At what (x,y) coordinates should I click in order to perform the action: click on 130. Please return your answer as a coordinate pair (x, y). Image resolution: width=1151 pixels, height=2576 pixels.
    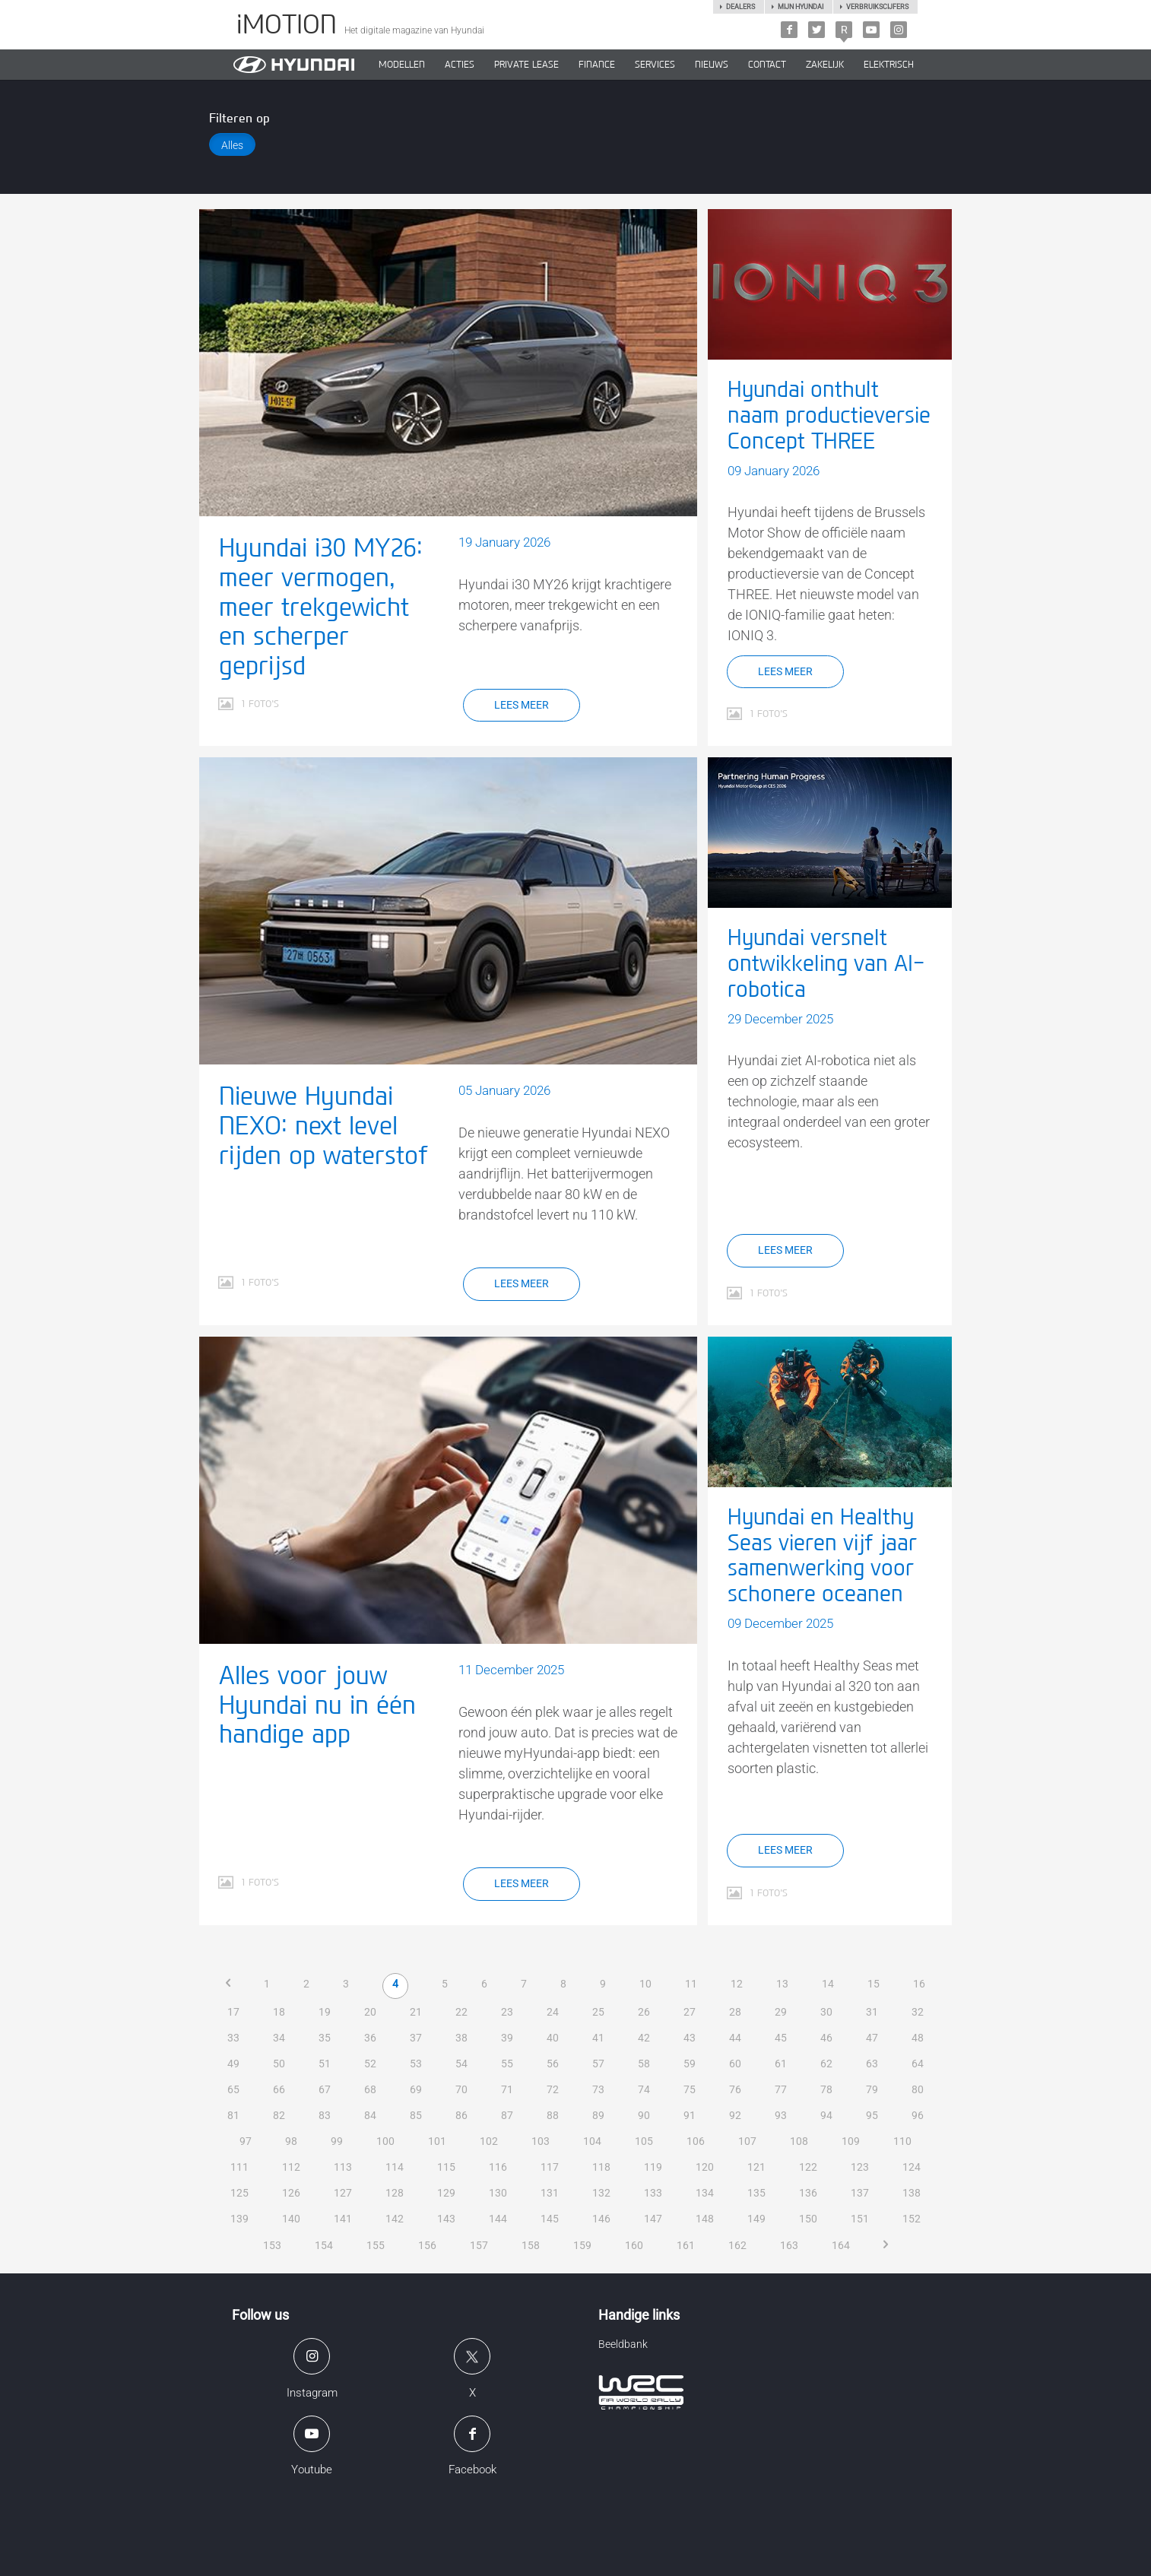
    Looking at the image, I should click on (498, 2193).